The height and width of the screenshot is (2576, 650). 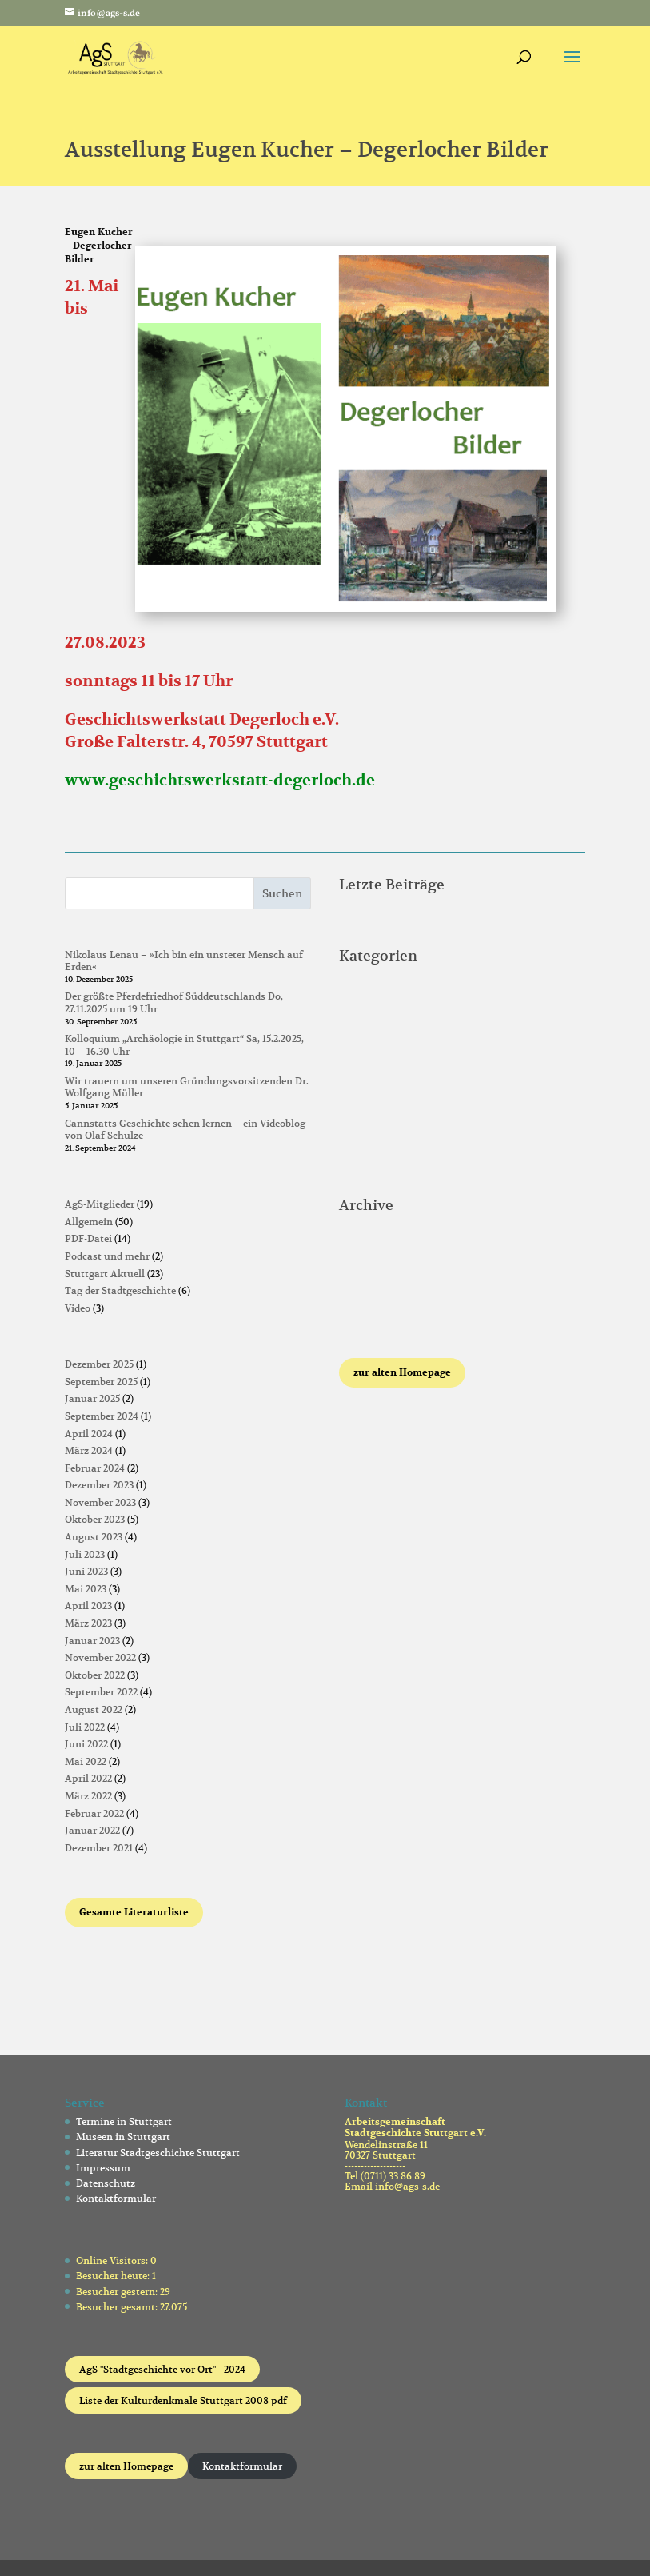 I want to click on August 2022, so click(x=93, y=1709).